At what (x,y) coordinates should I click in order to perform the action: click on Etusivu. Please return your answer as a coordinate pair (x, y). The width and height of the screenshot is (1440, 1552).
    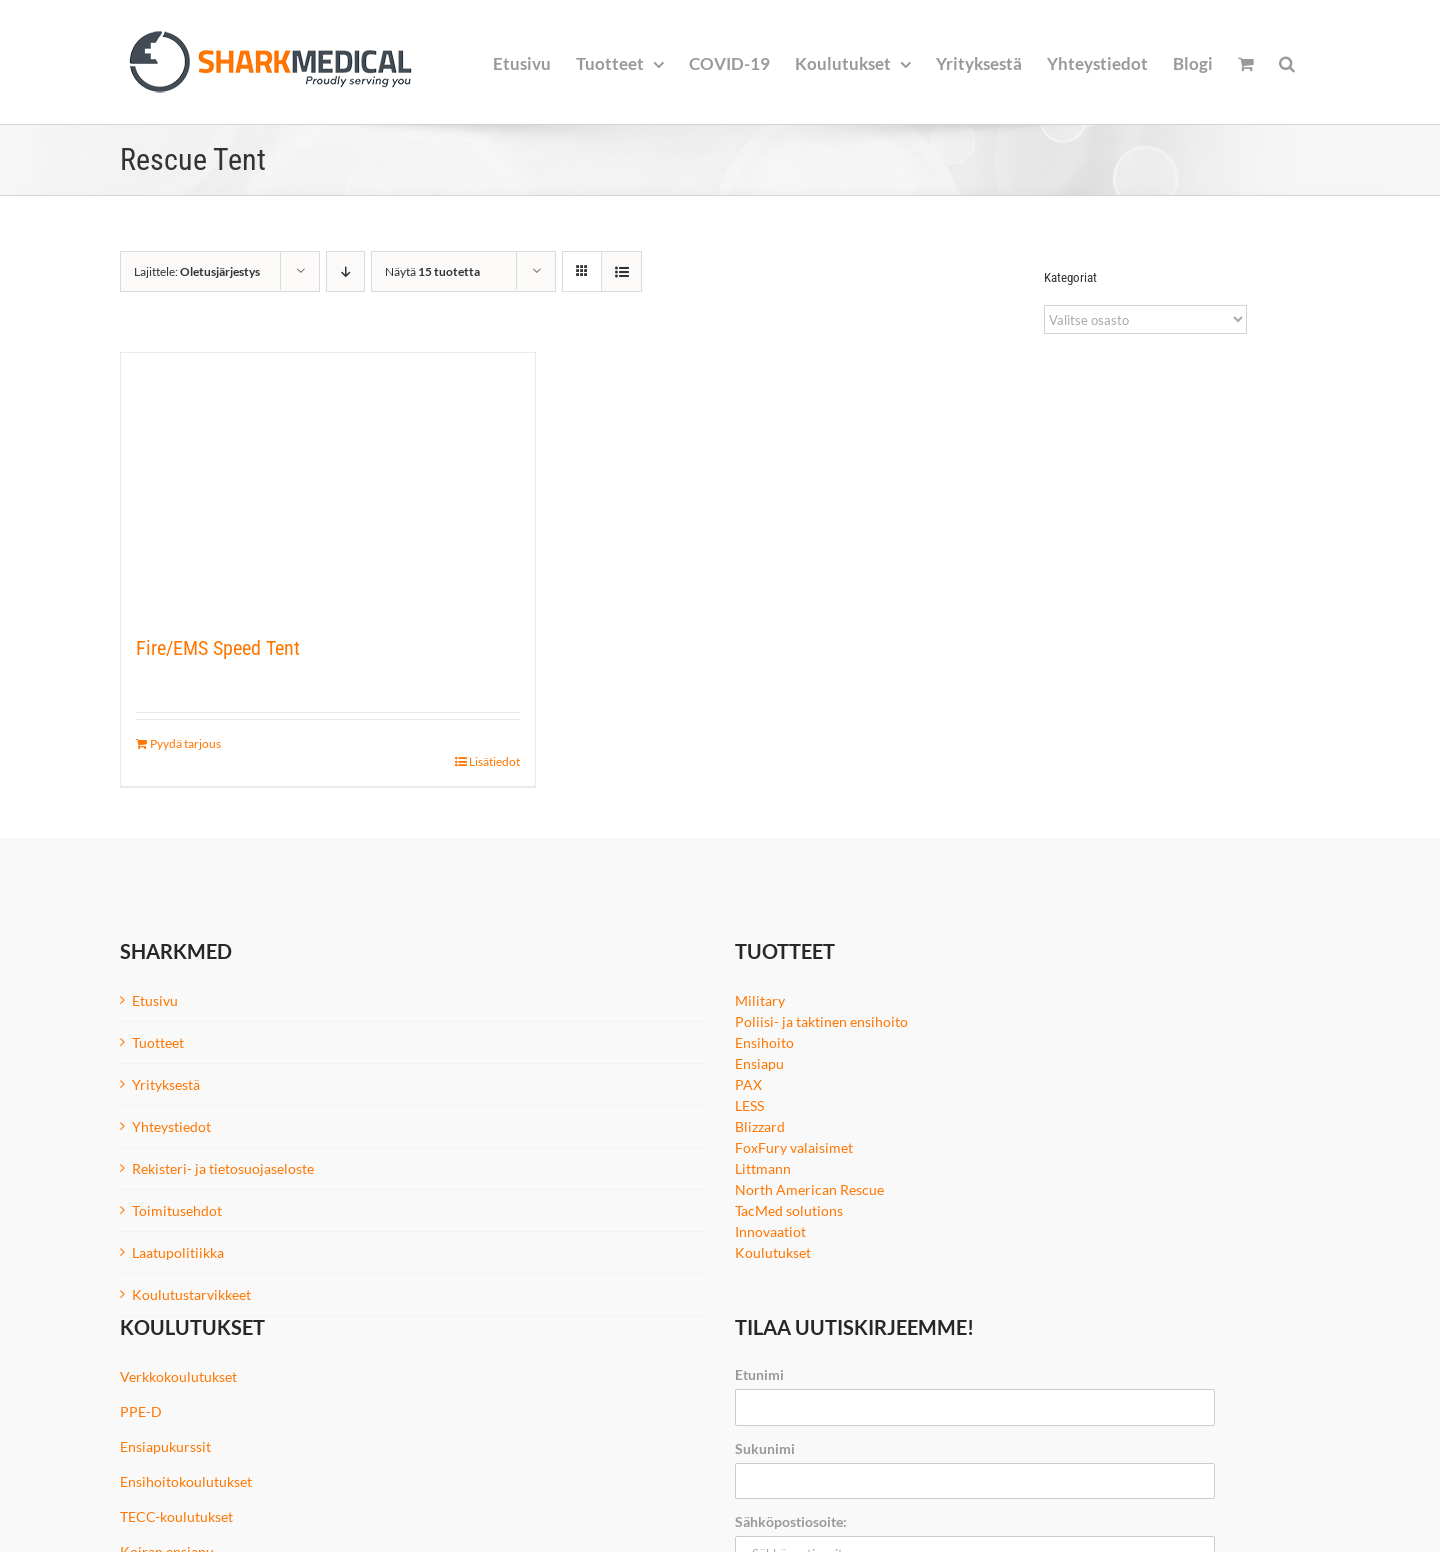
    Looking at the image, I should click on (155, 1000).